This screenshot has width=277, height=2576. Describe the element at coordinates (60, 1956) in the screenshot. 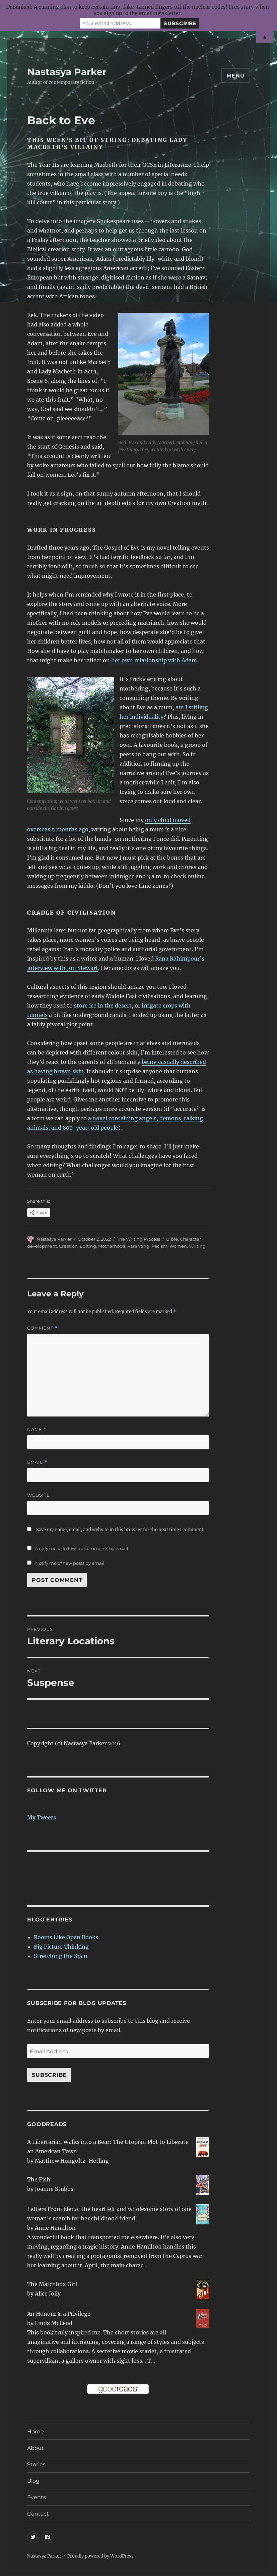

I see `Stretching the Span` at that location.